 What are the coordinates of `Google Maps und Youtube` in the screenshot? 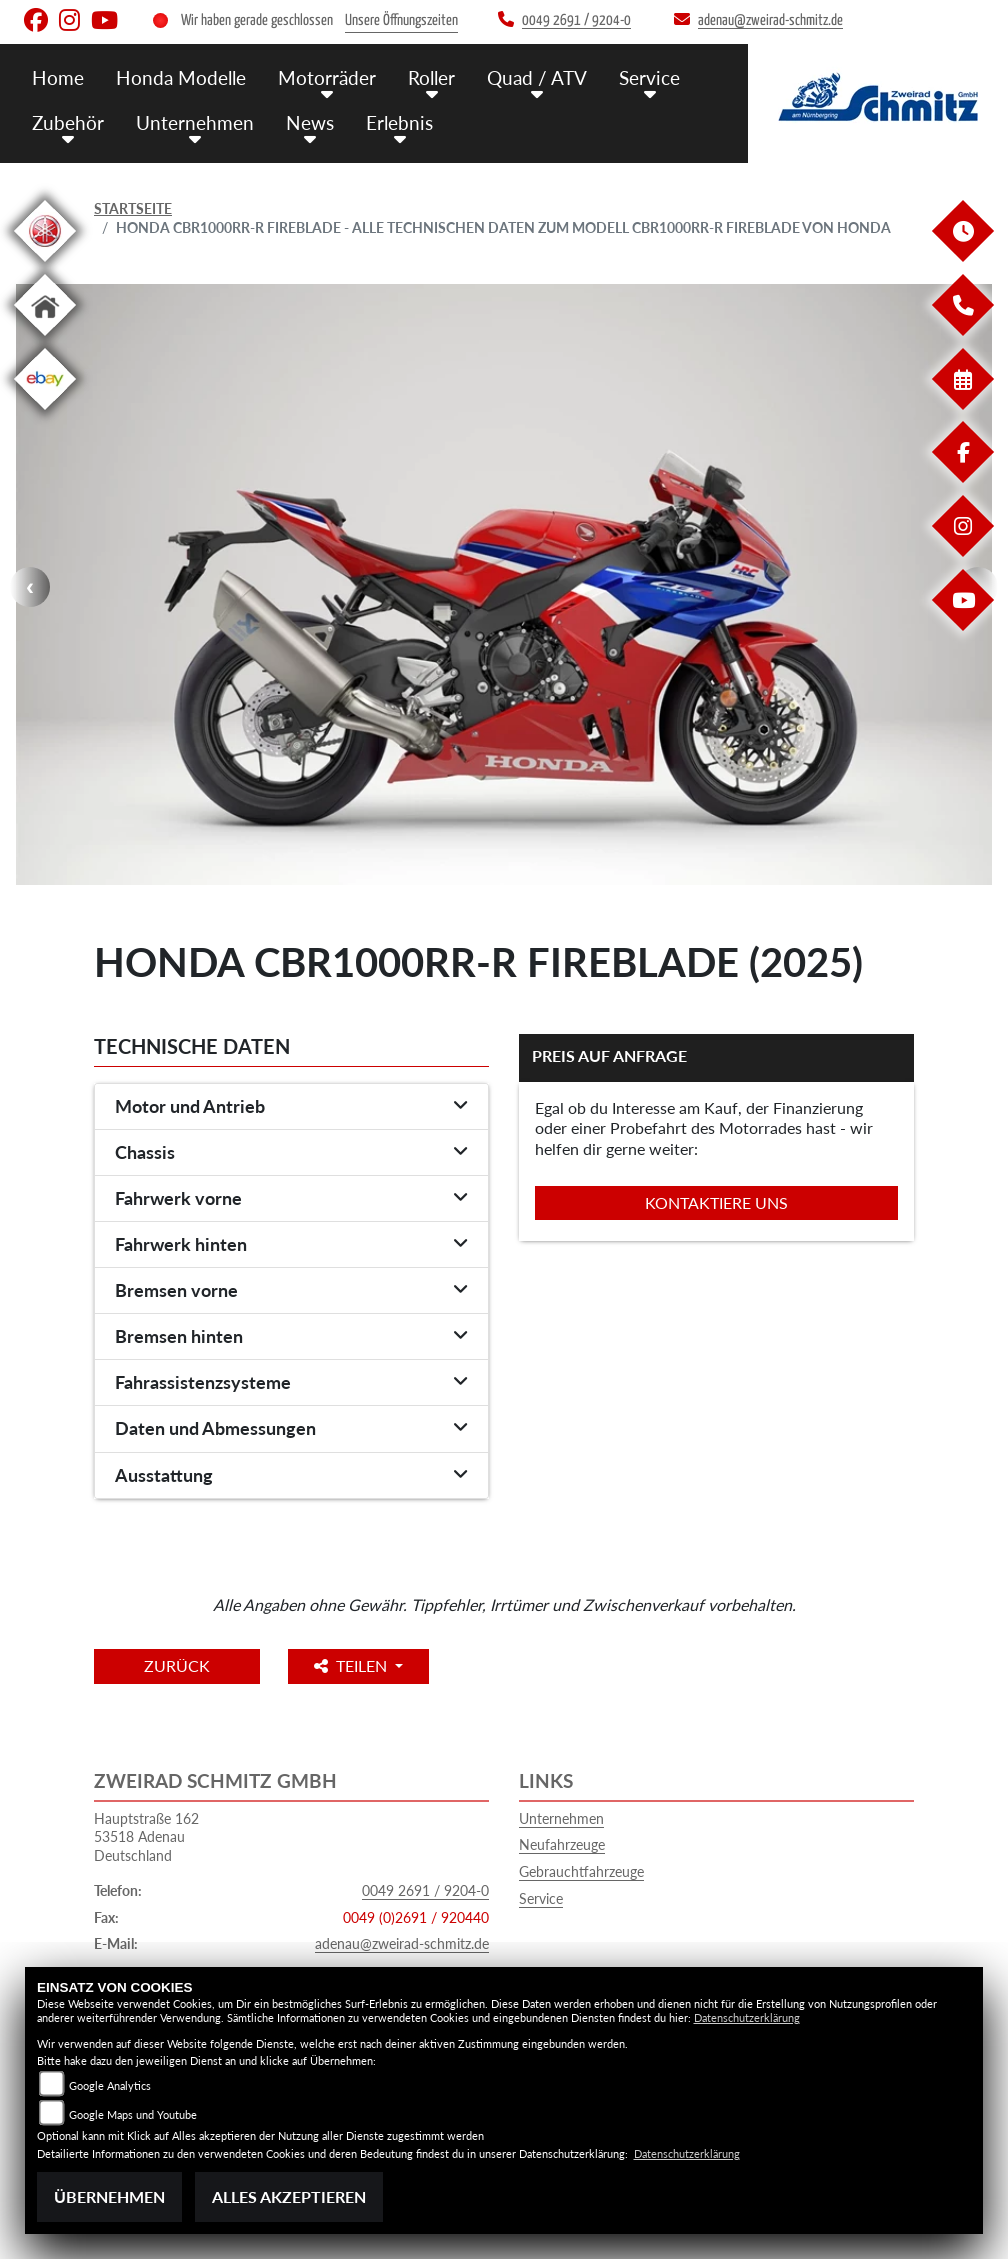 It's located at (133, 2114).